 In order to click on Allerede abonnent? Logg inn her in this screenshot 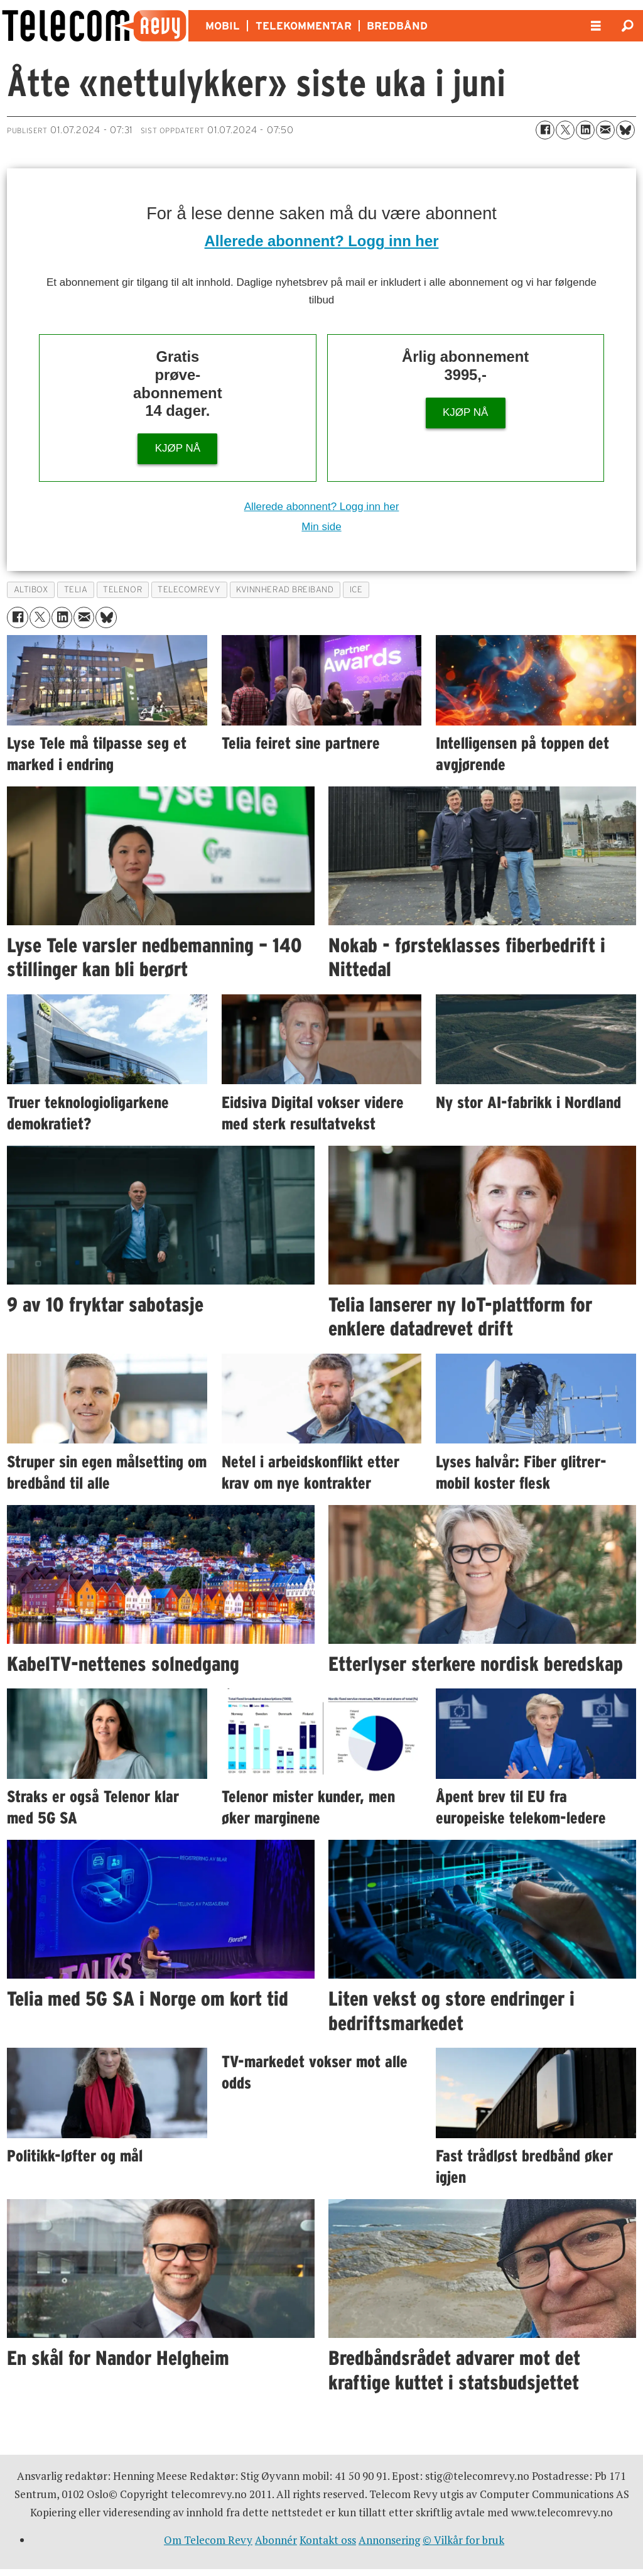, I will do `click(322, 240)`.